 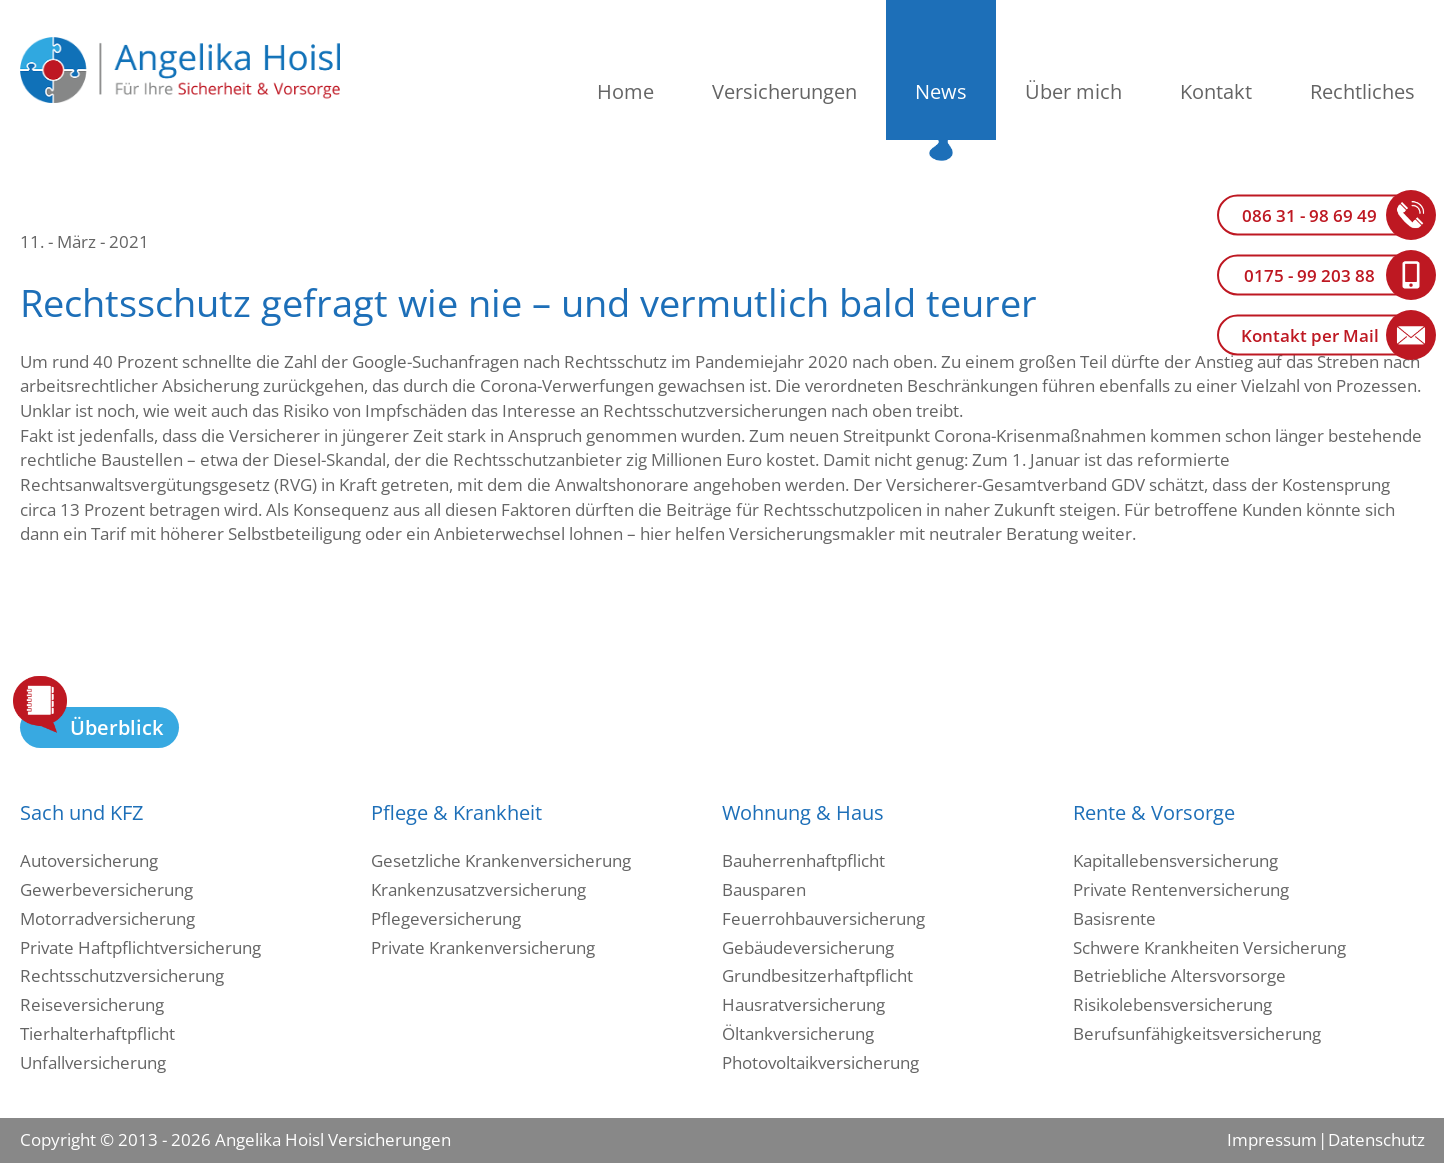 What do you see at coordinates (1309, 275) in the screenshot?
I see `0175 - 99 203 88` at bounding box center [1309, 275].